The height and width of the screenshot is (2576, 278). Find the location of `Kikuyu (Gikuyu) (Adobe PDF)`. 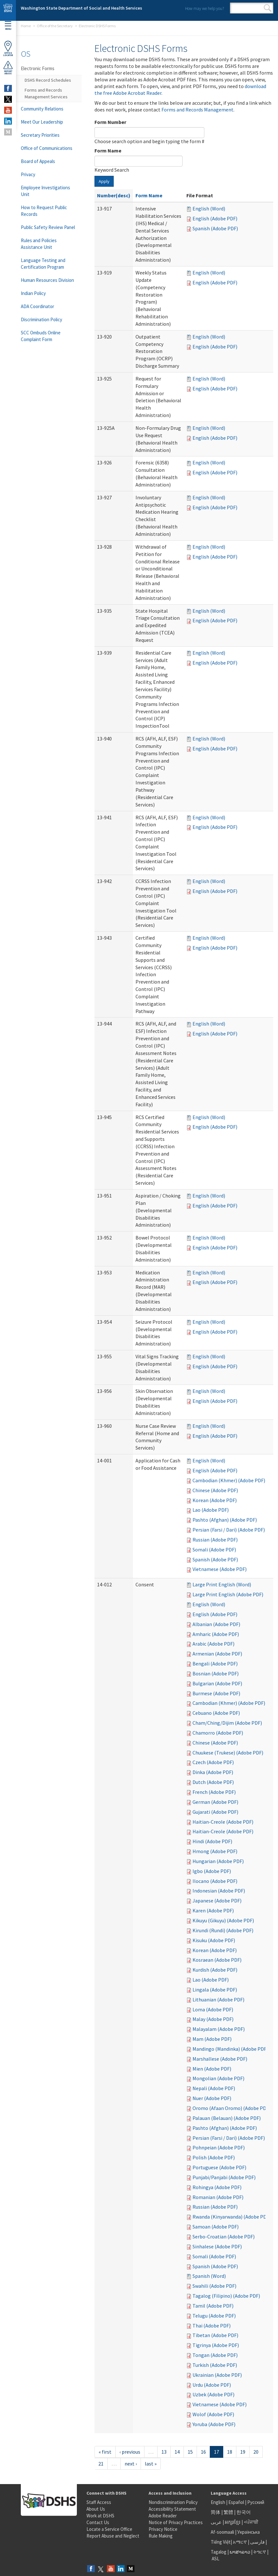

Kikuyu (Gikuyu) (Adobe PDF) is located at coordinates (223, 1920).